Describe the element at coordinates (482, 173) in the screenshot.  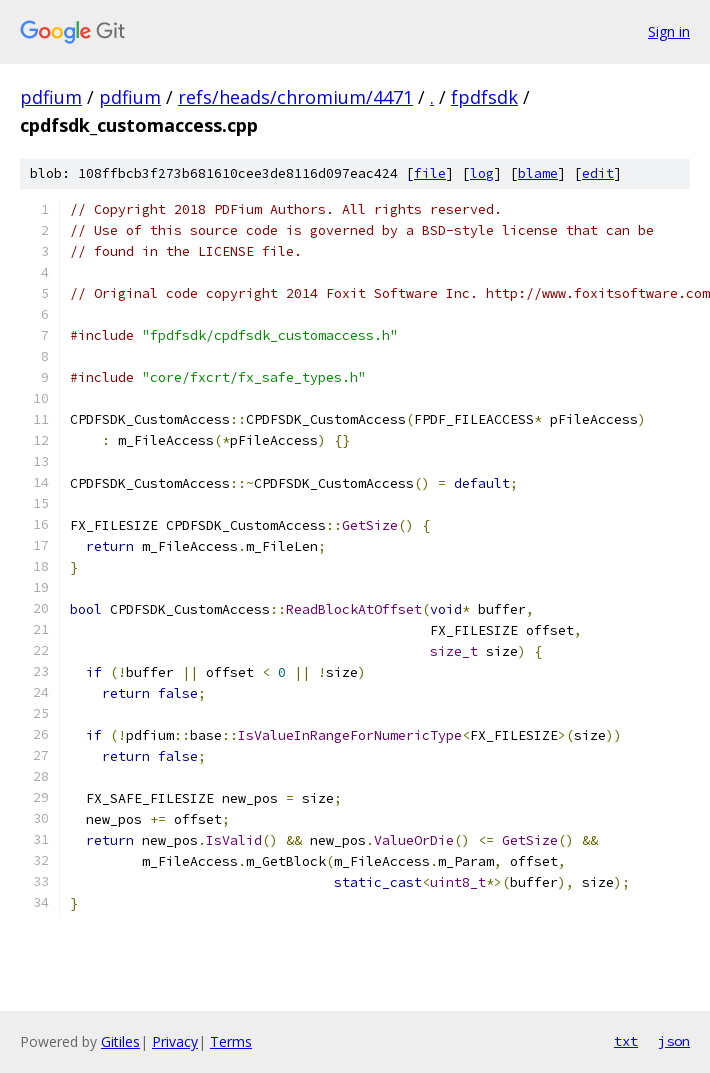
I see `log` at that location.